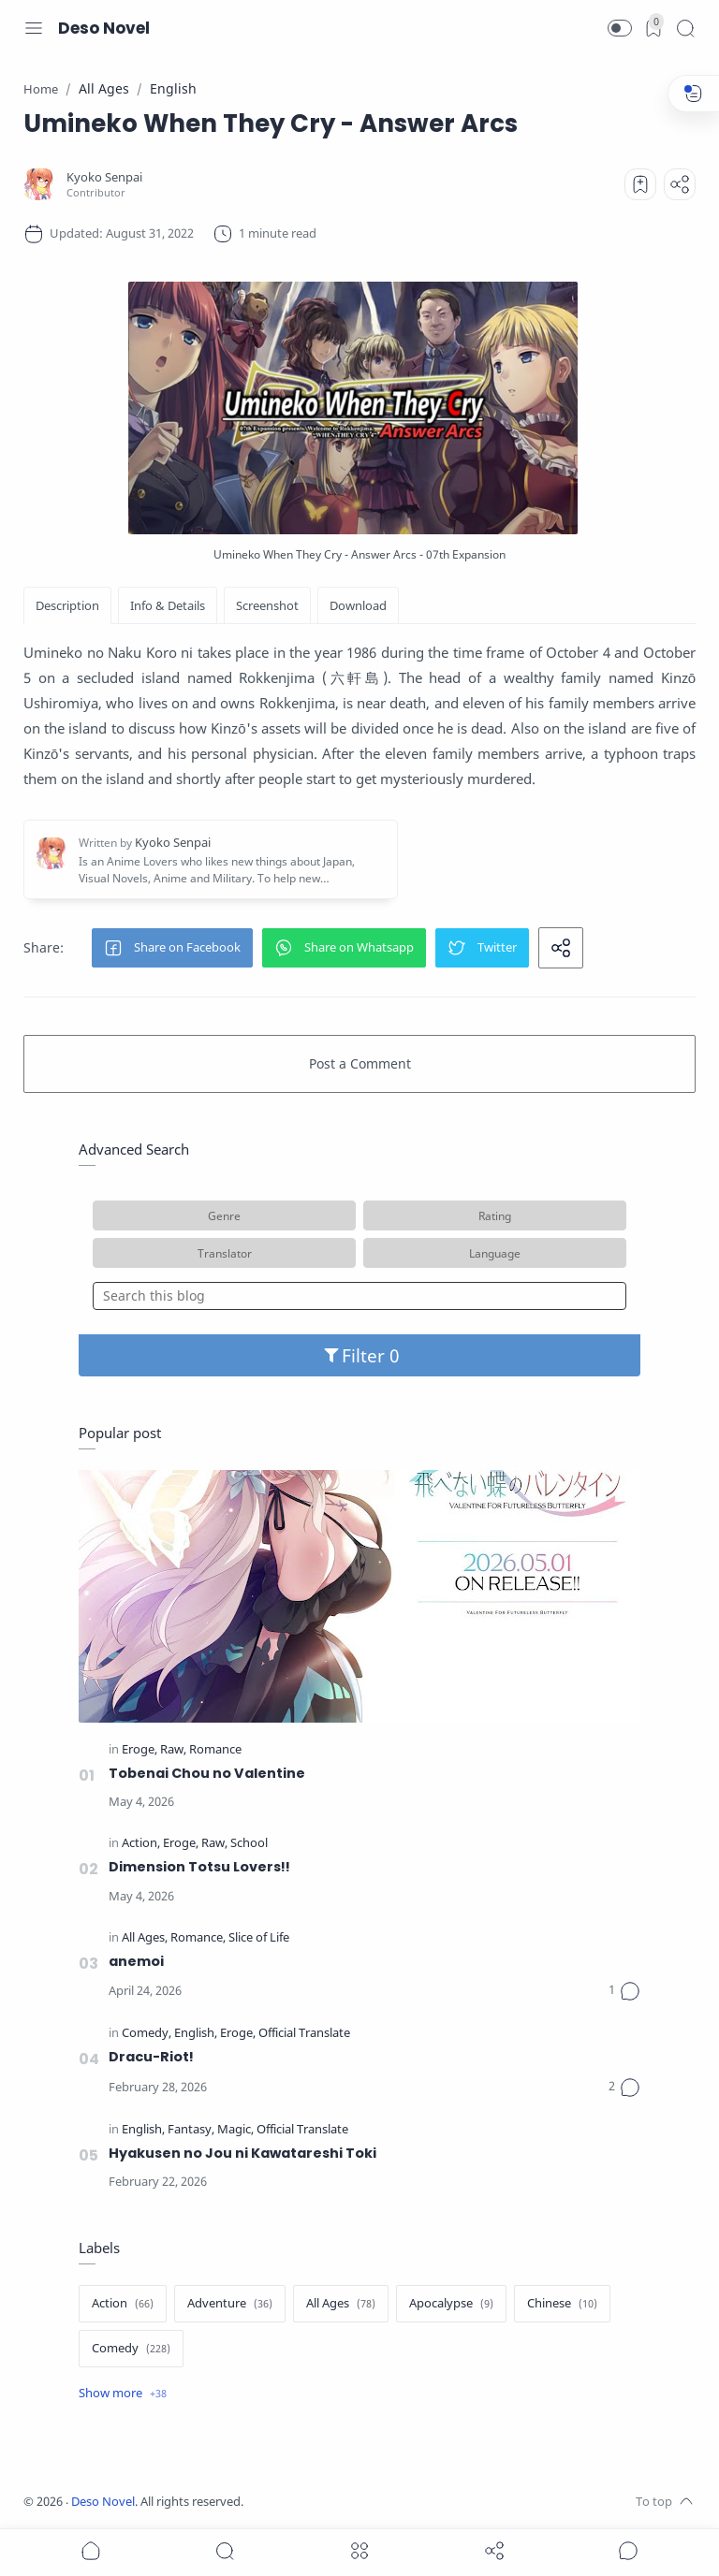  I want to click on [Magic], so click(235, 2130).